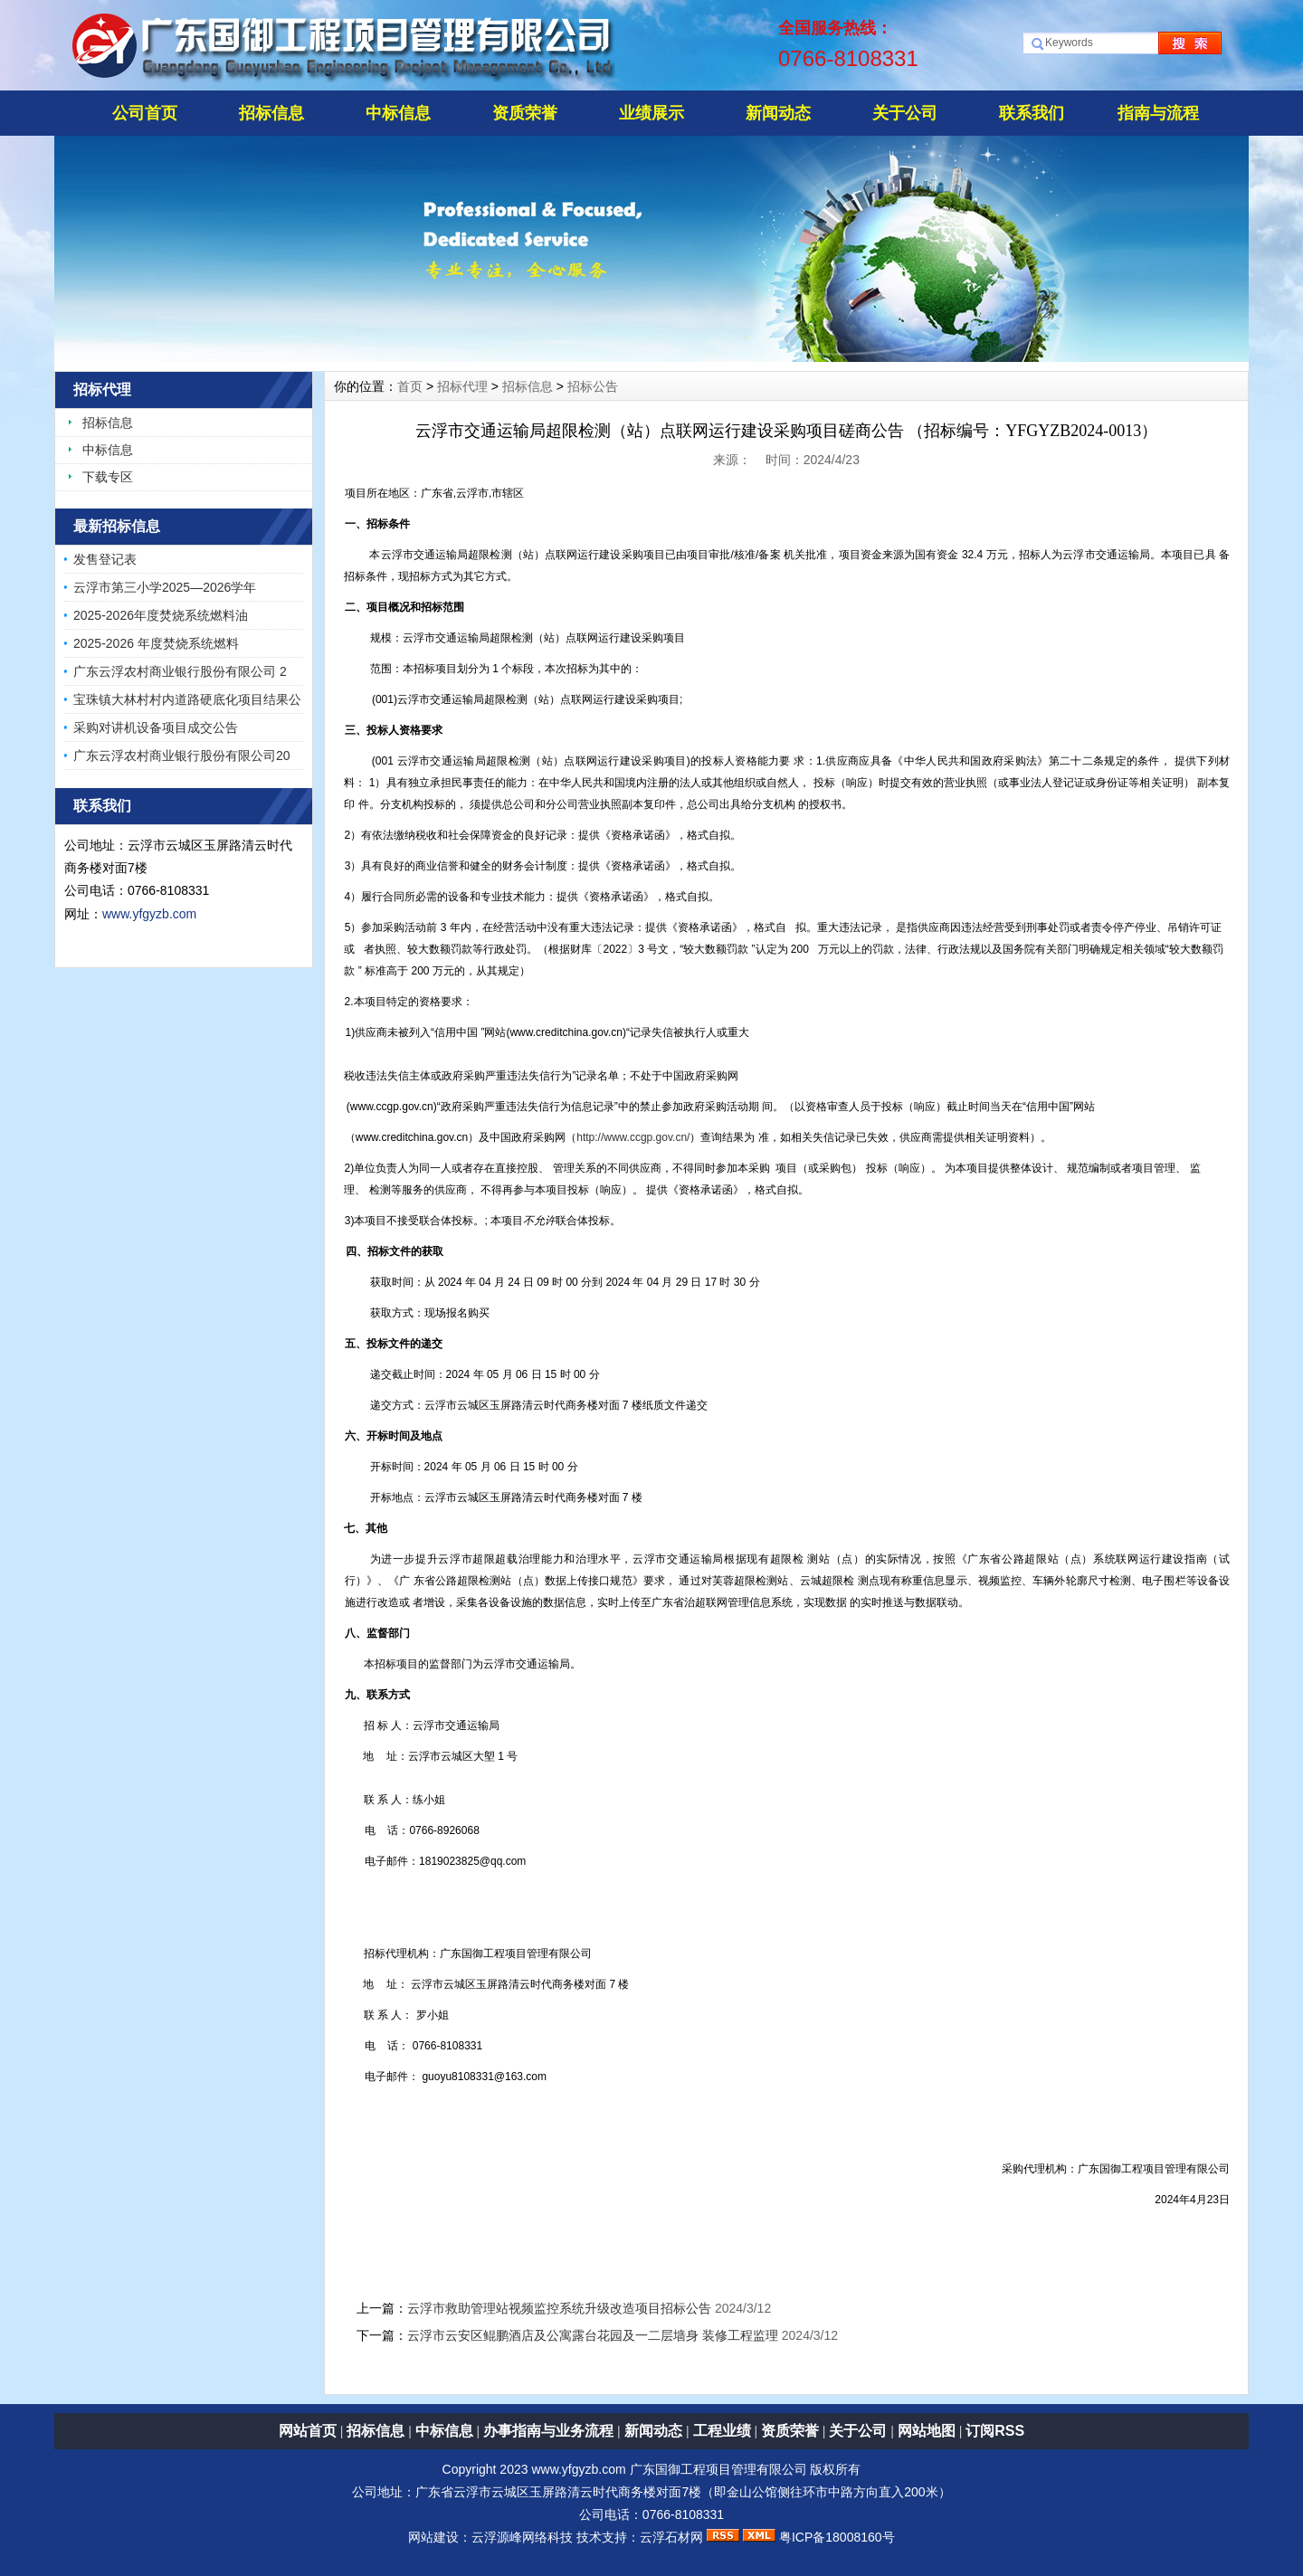 The width and height of the screenshot is (1303, 2576). Describe the element at coordinates (633, 1137) in the screenshot. I see `http://www.ccgp.gov.cn/` at that location.